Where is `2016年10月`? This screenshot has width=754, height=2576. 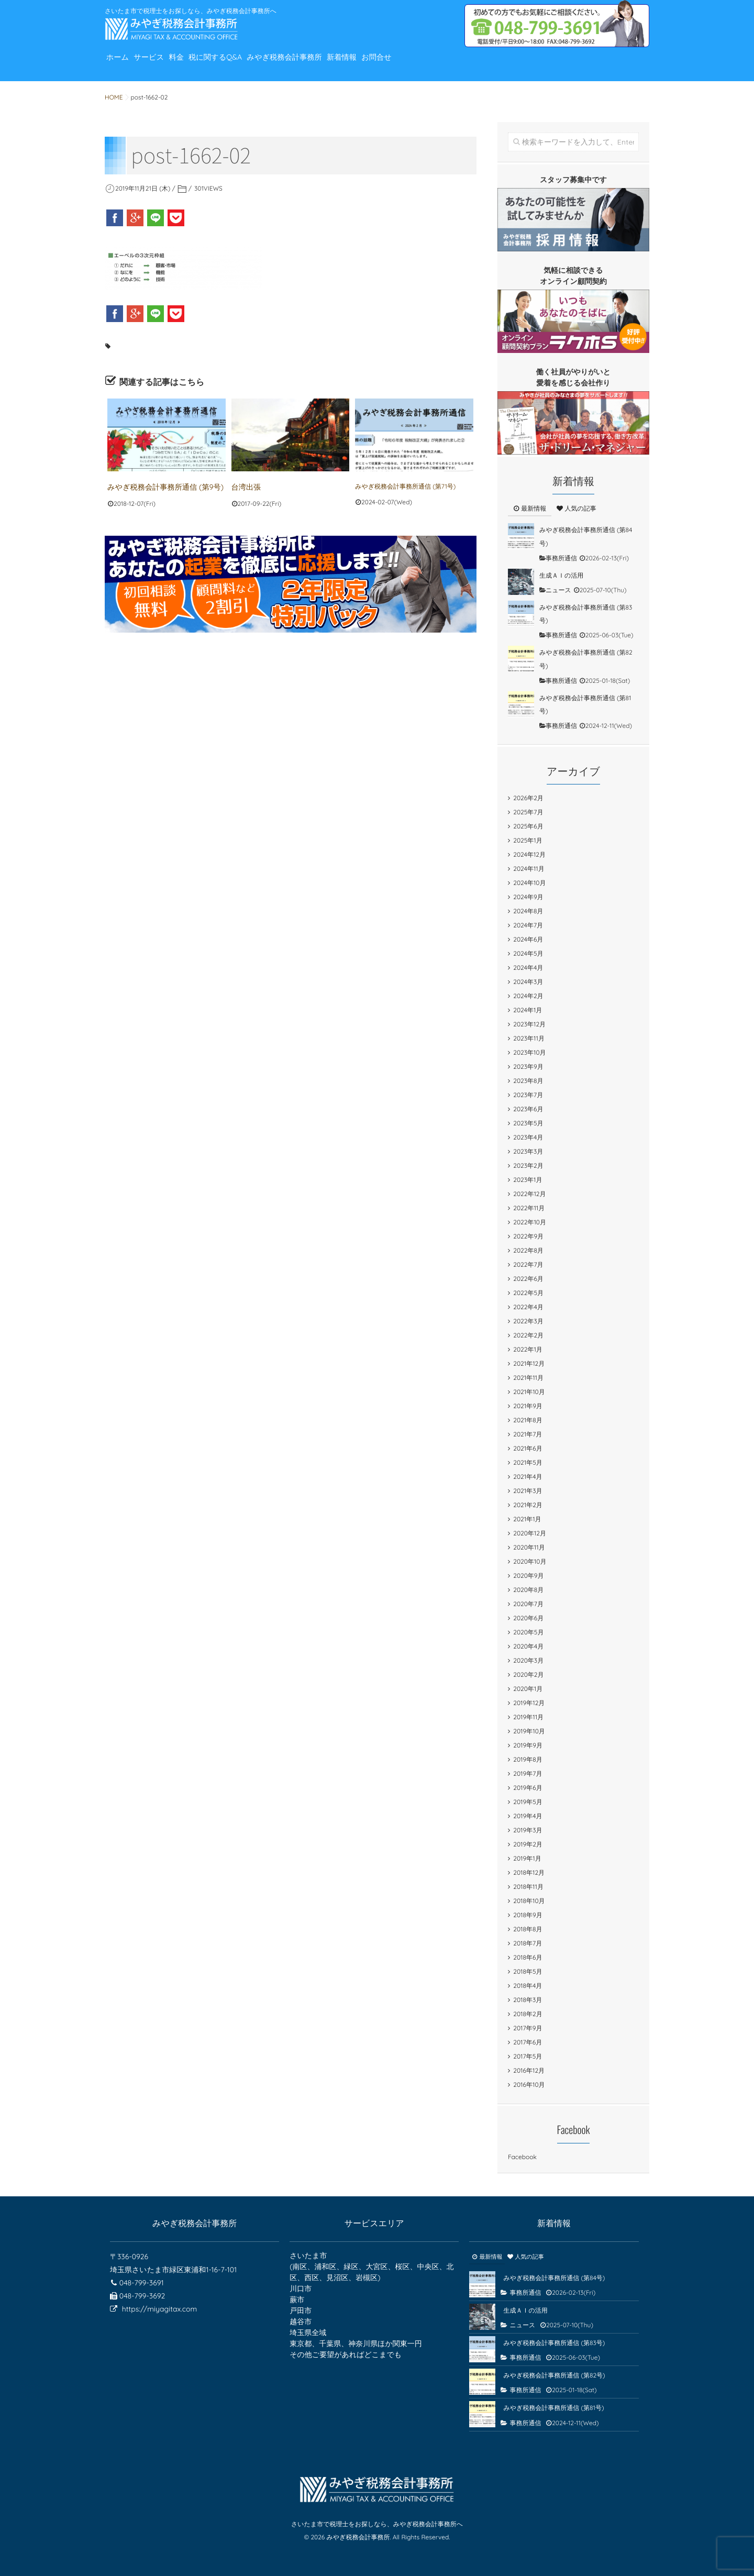
2016年10月 is located at coordinates (529, 2084).